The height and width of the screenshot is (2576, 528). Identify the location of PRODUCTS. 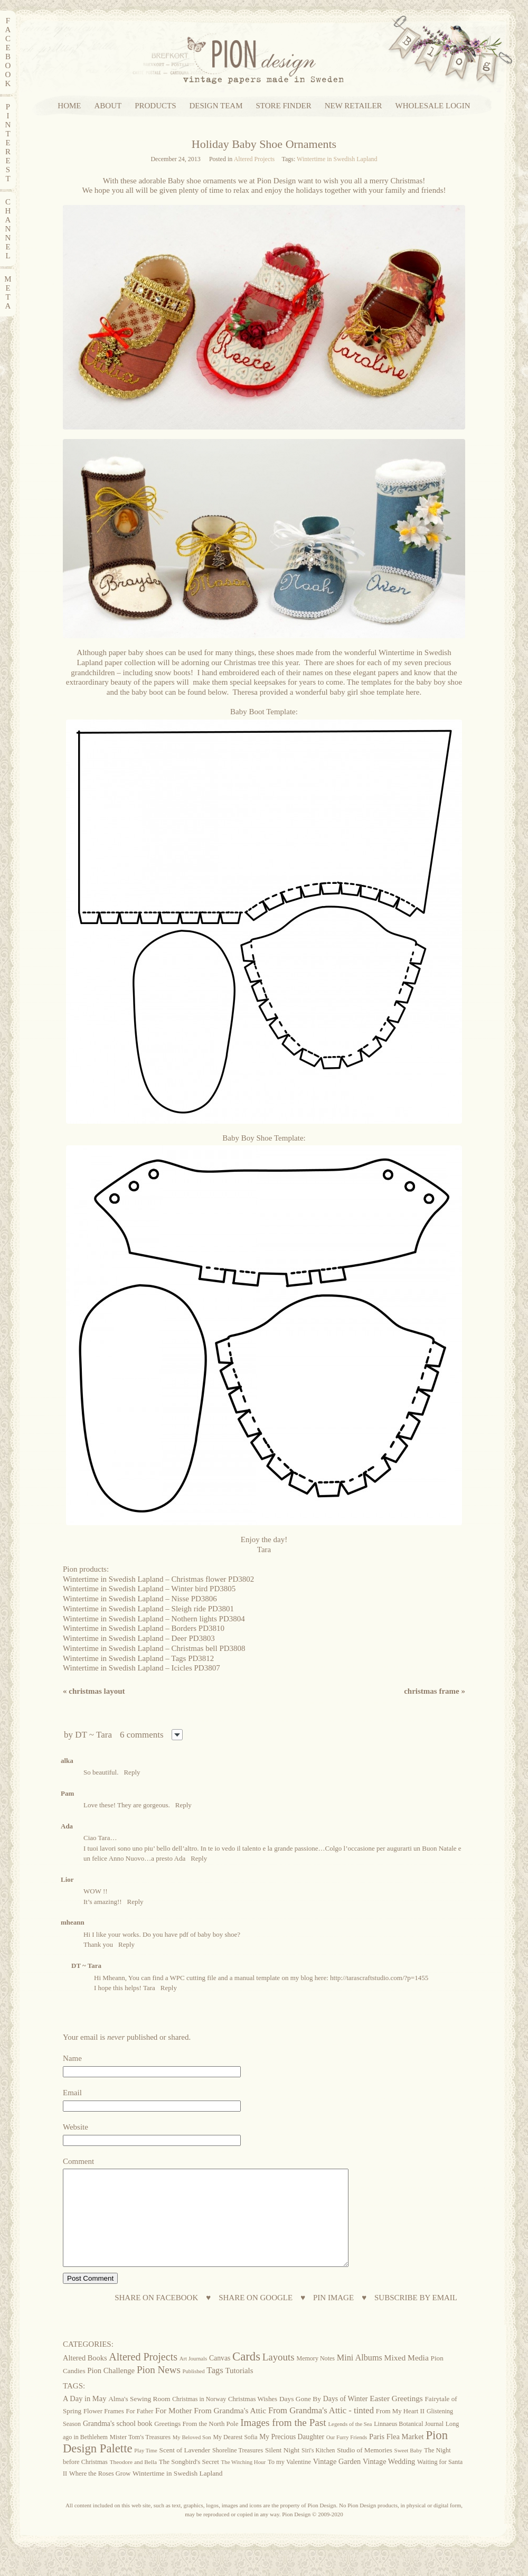
(155, 106).